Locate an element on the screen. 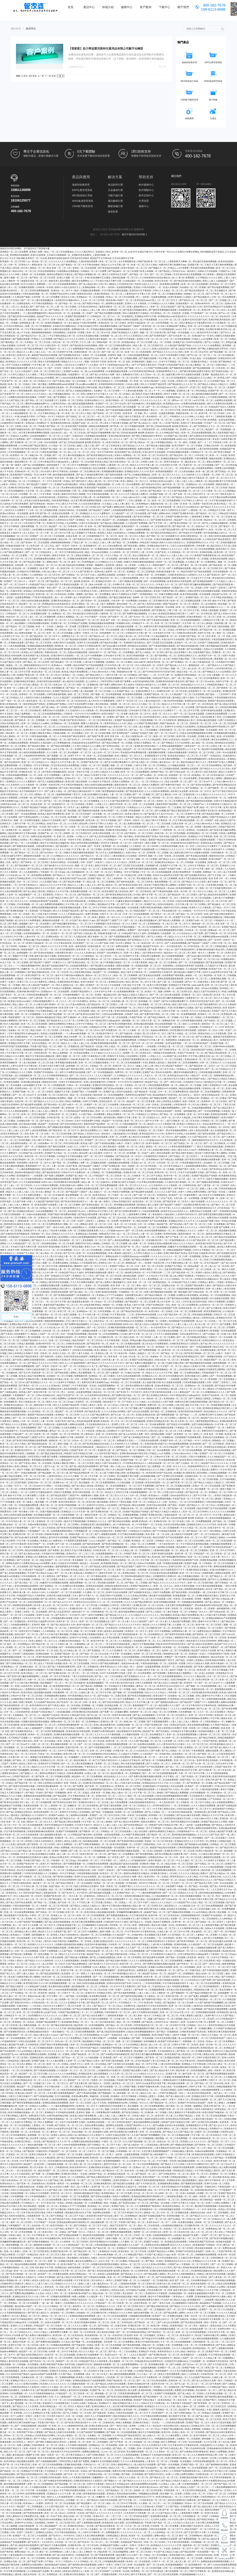 The height and width of the screenshot is (2576, 237). 亚洲午夜一区二区 is located at coordinates (183, 1553).